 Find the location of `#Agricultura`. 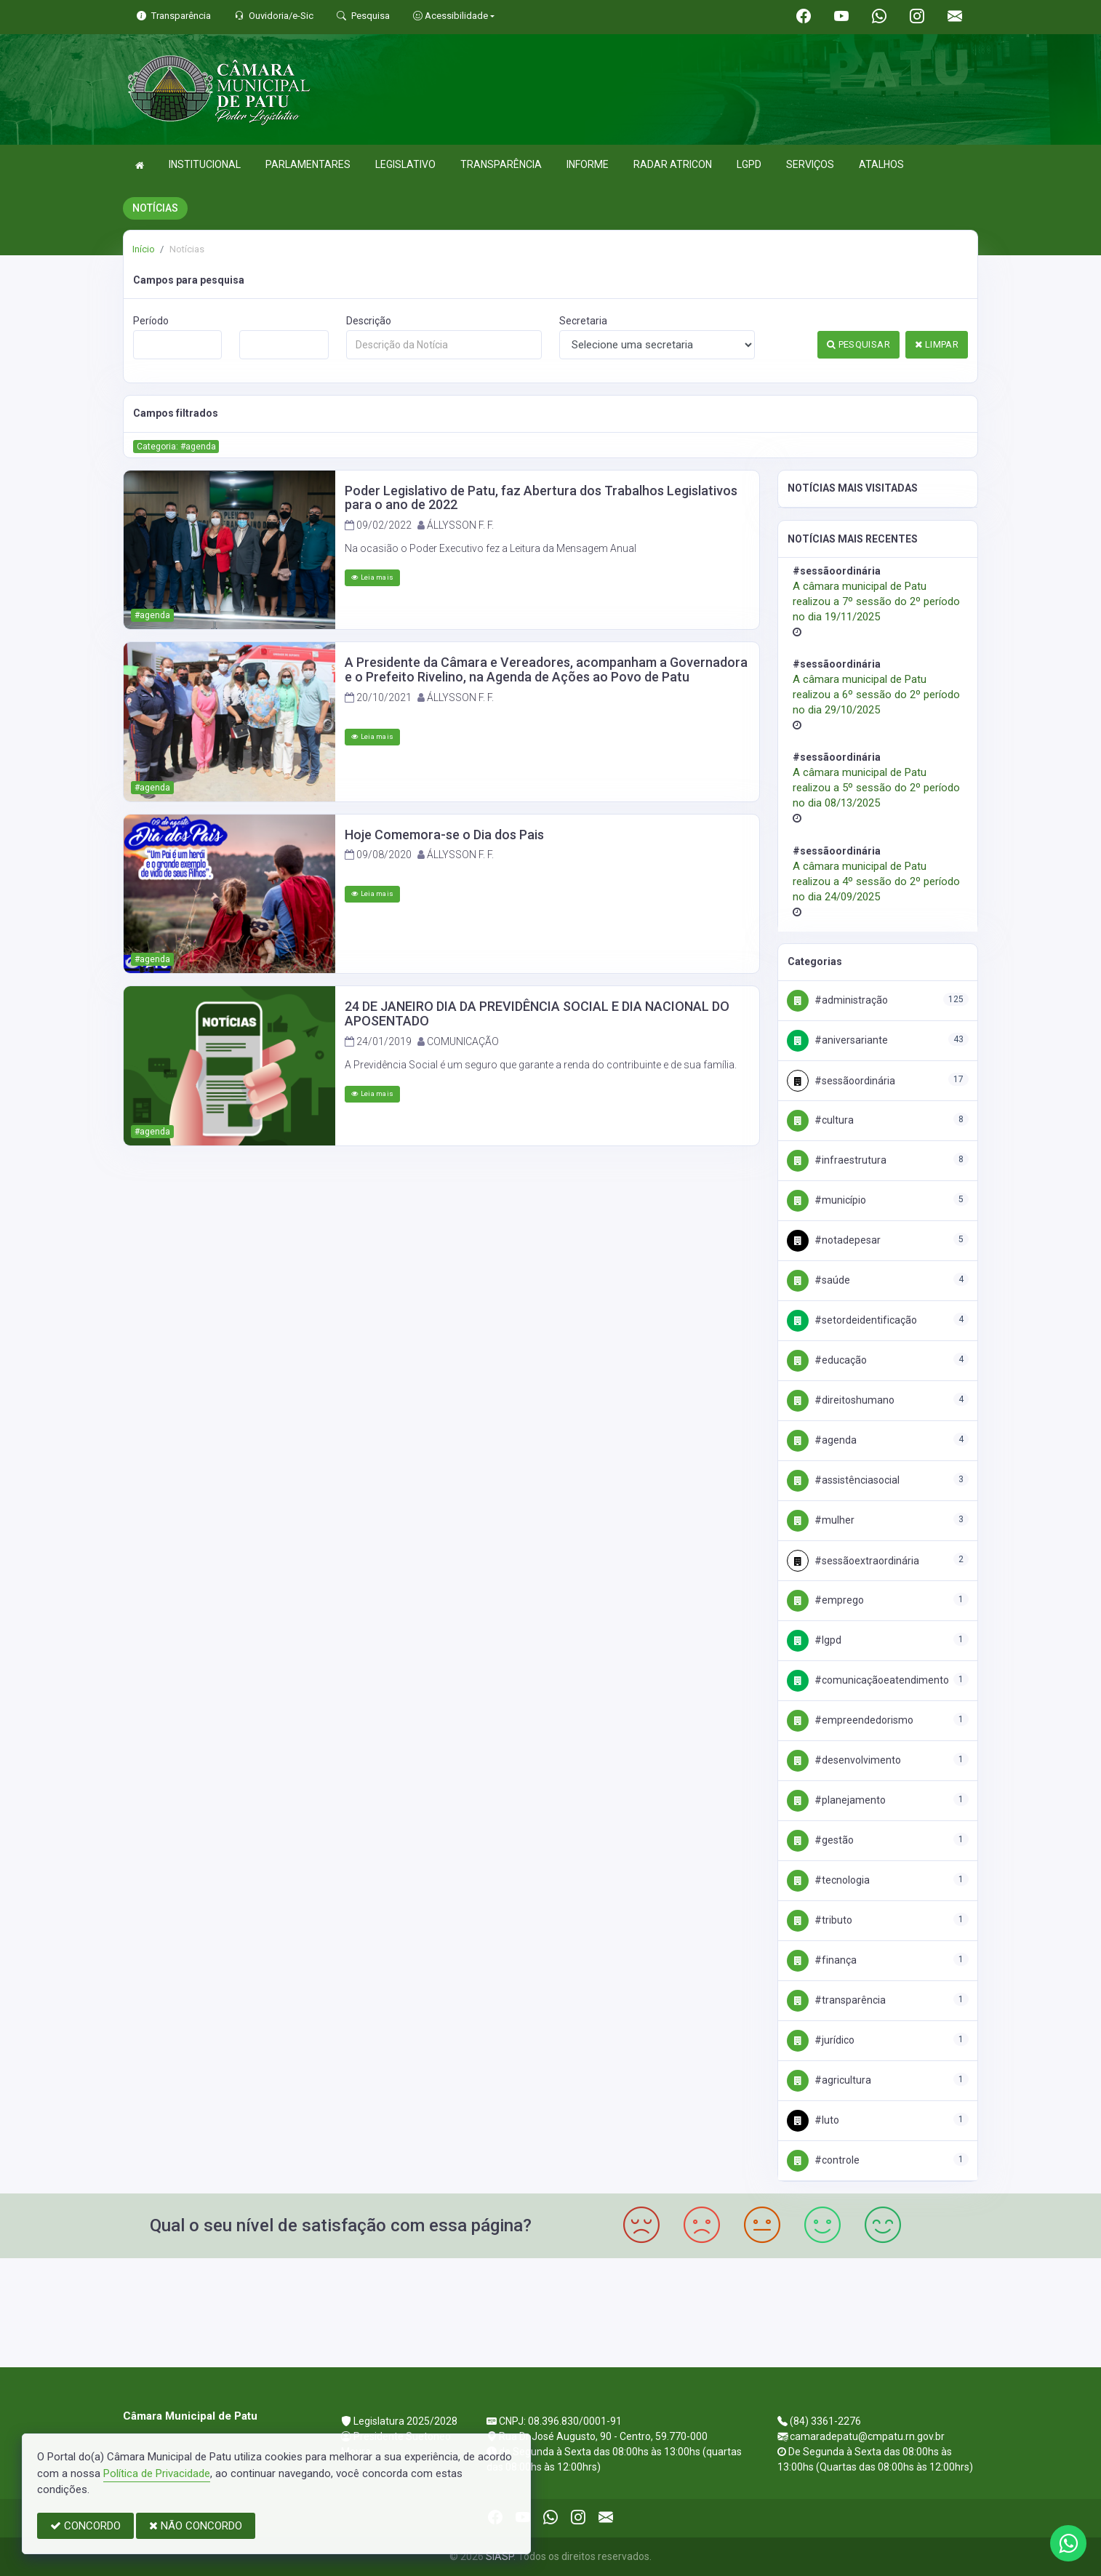

#Agricultura is located at coordinates (829, 2080).